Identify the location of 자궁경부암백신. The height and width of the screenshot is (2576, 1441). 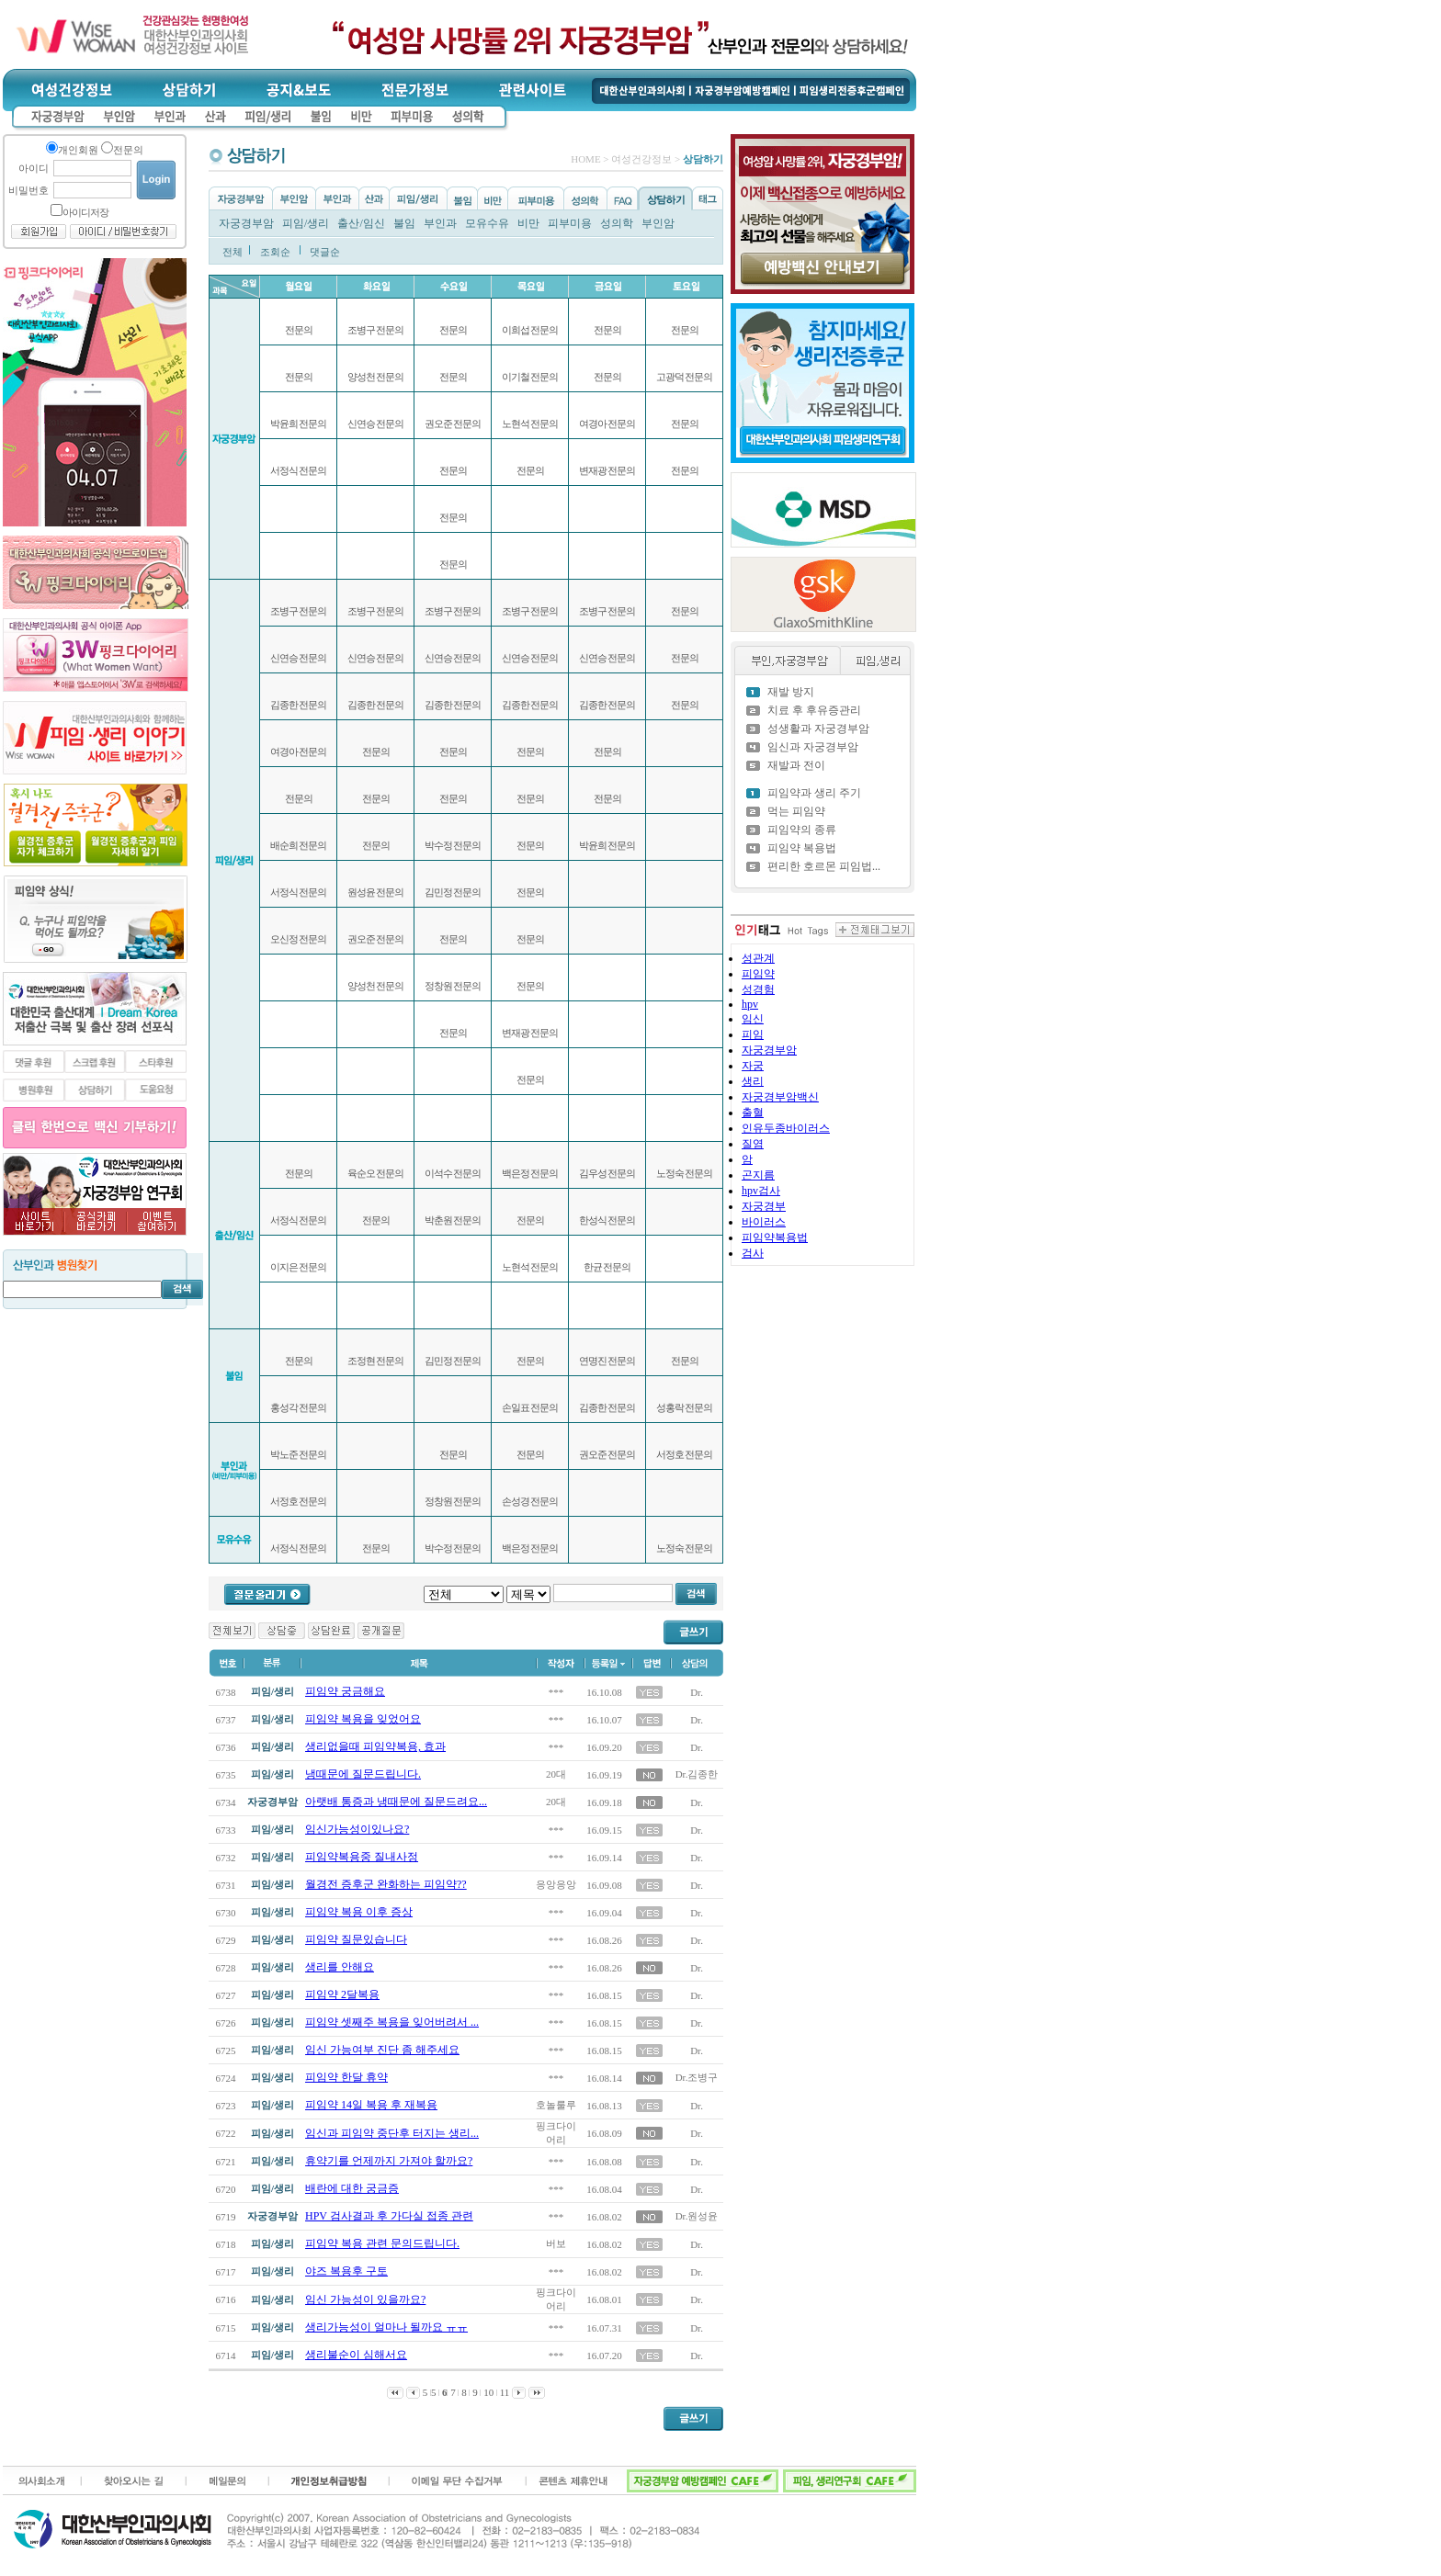
(780, 1096).